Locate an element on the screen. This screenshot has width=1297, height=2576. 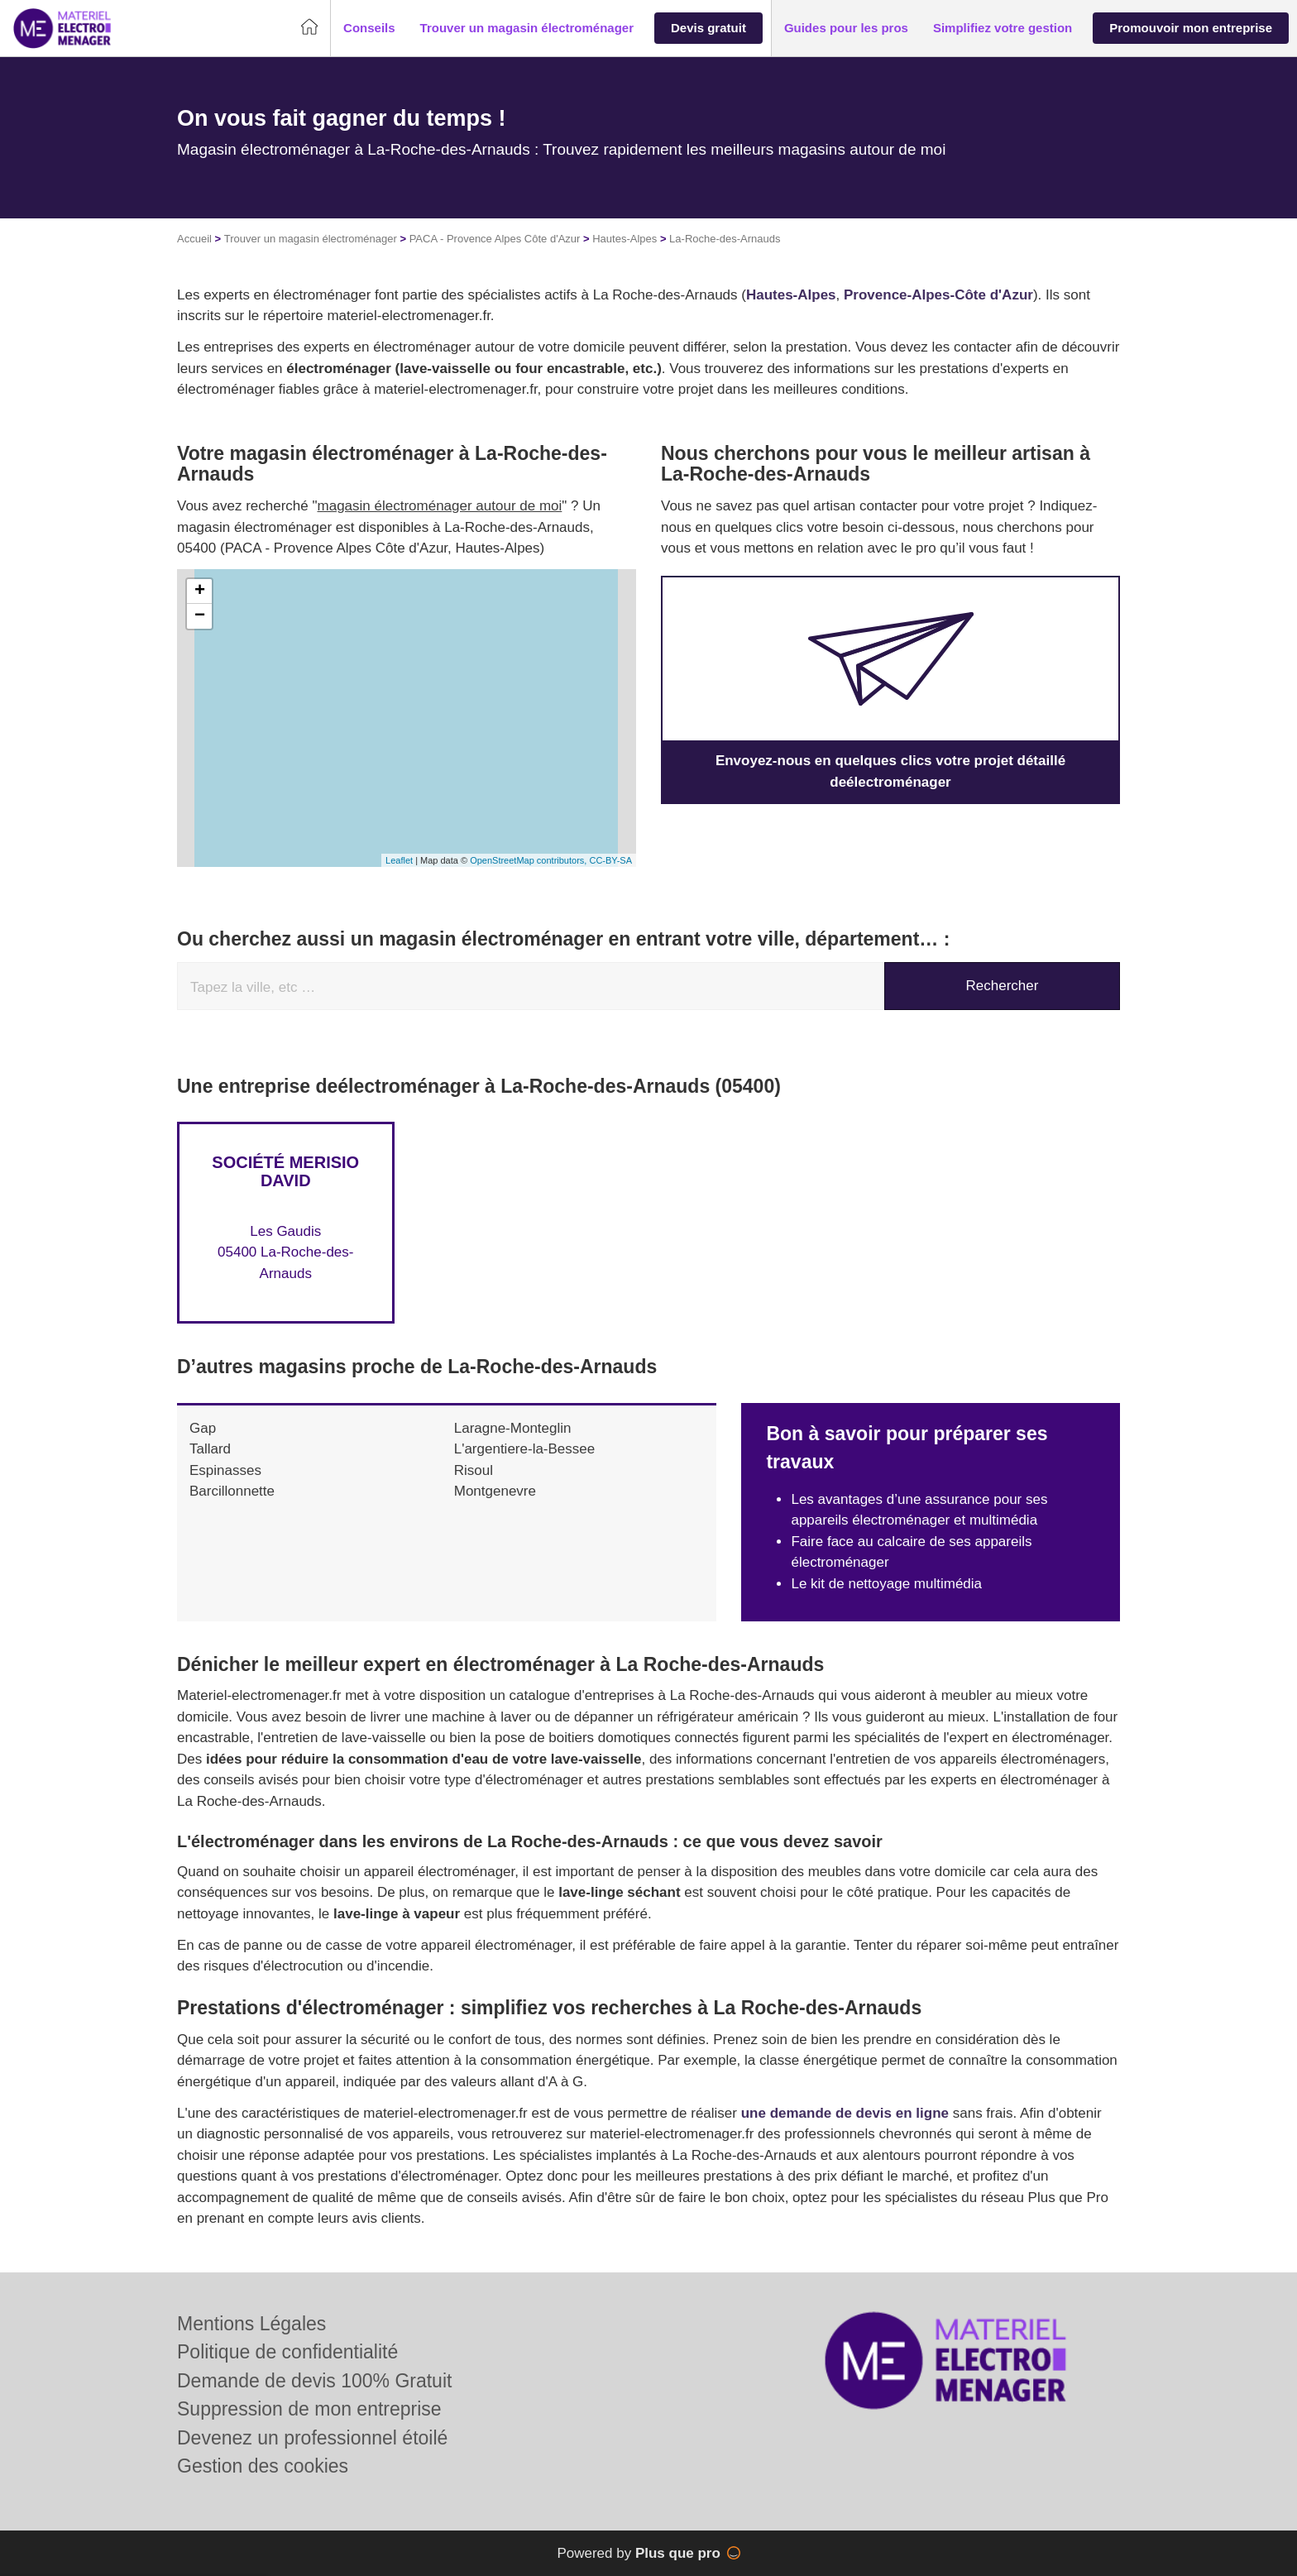
[button] is located at coordinates (369, 28).